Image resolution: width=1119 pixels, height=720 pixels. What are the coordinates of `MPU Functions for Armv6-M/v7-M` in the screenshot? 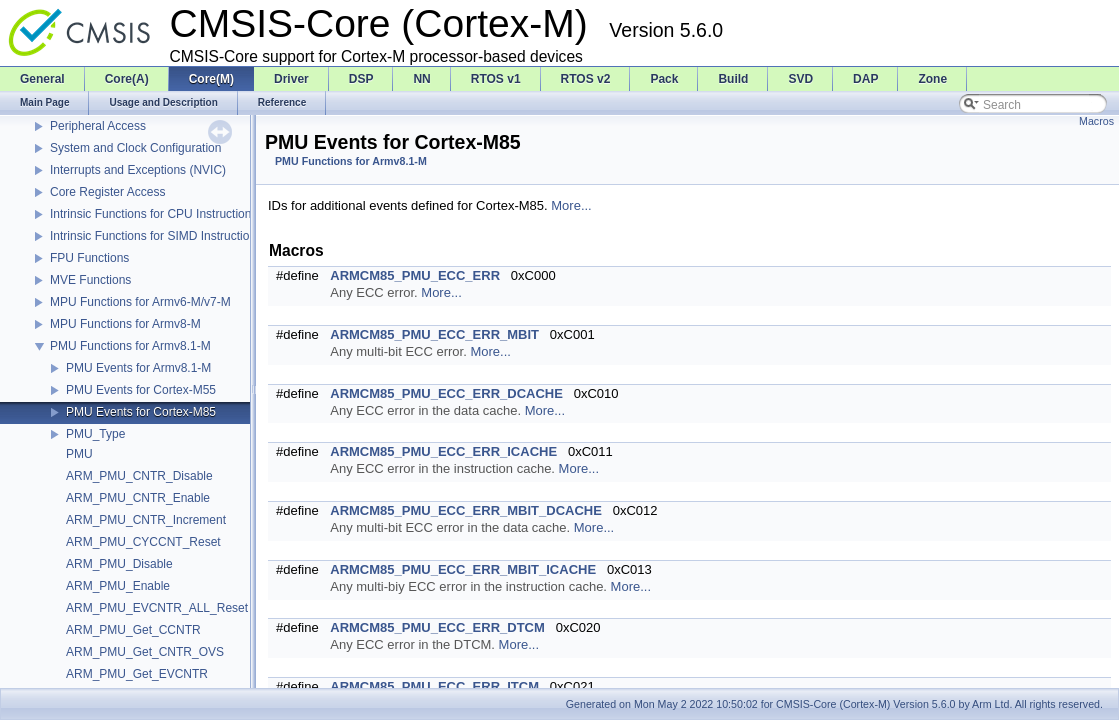 It's located at (140, 302).